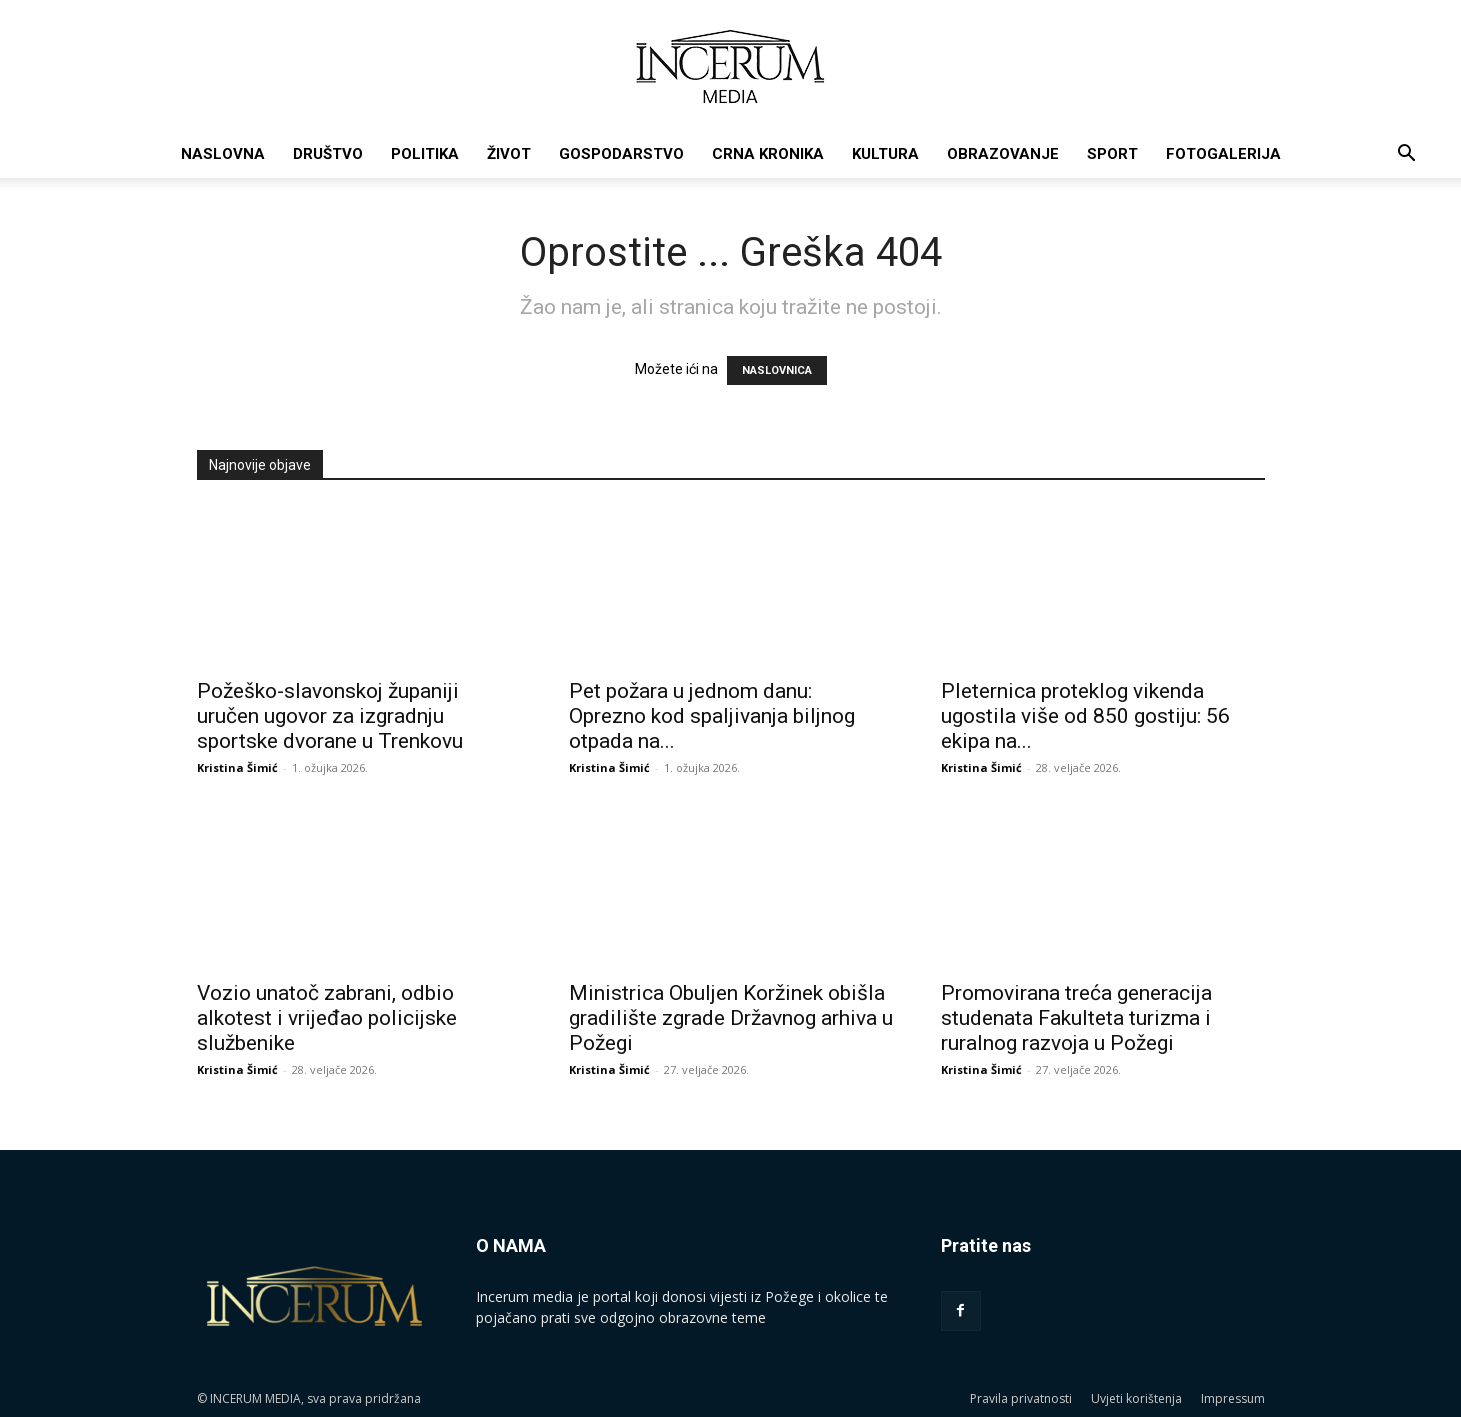 The height and width of the screenshot is (1417, 1461). I want to click on Obrazovanje, so click(1003, 154).